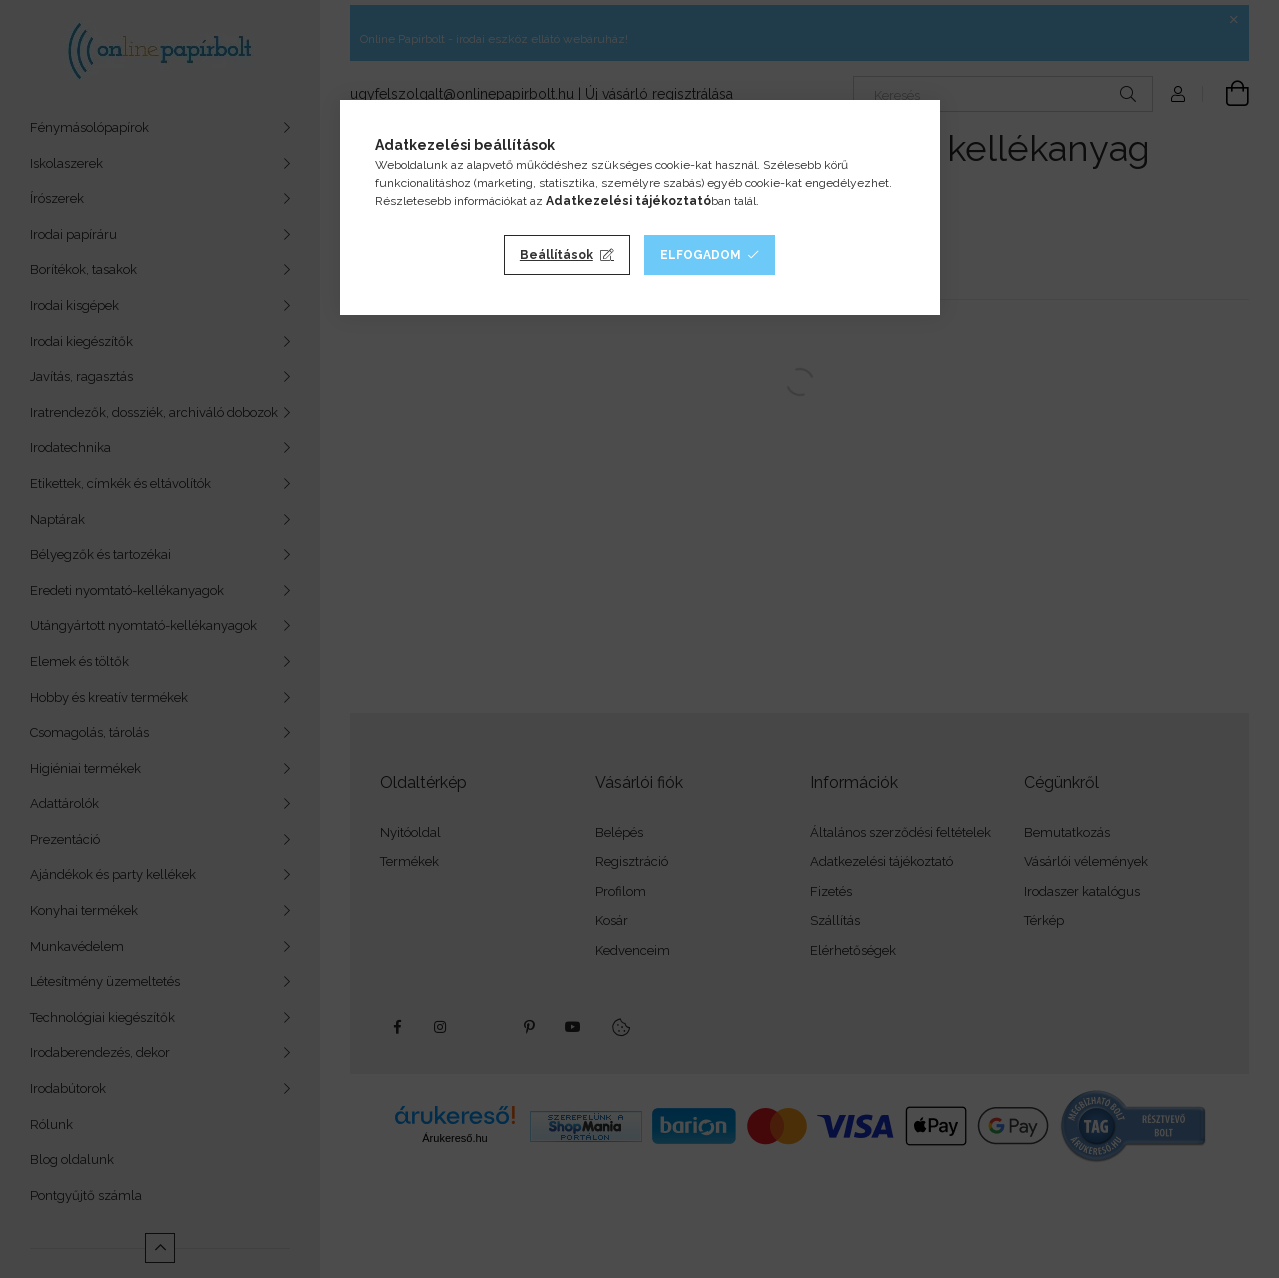 The height and width of the screenshot is (1278, 1279). Describe the element at coordinates (556, 255) in the screenshot. I see `Beállítások` at that location.